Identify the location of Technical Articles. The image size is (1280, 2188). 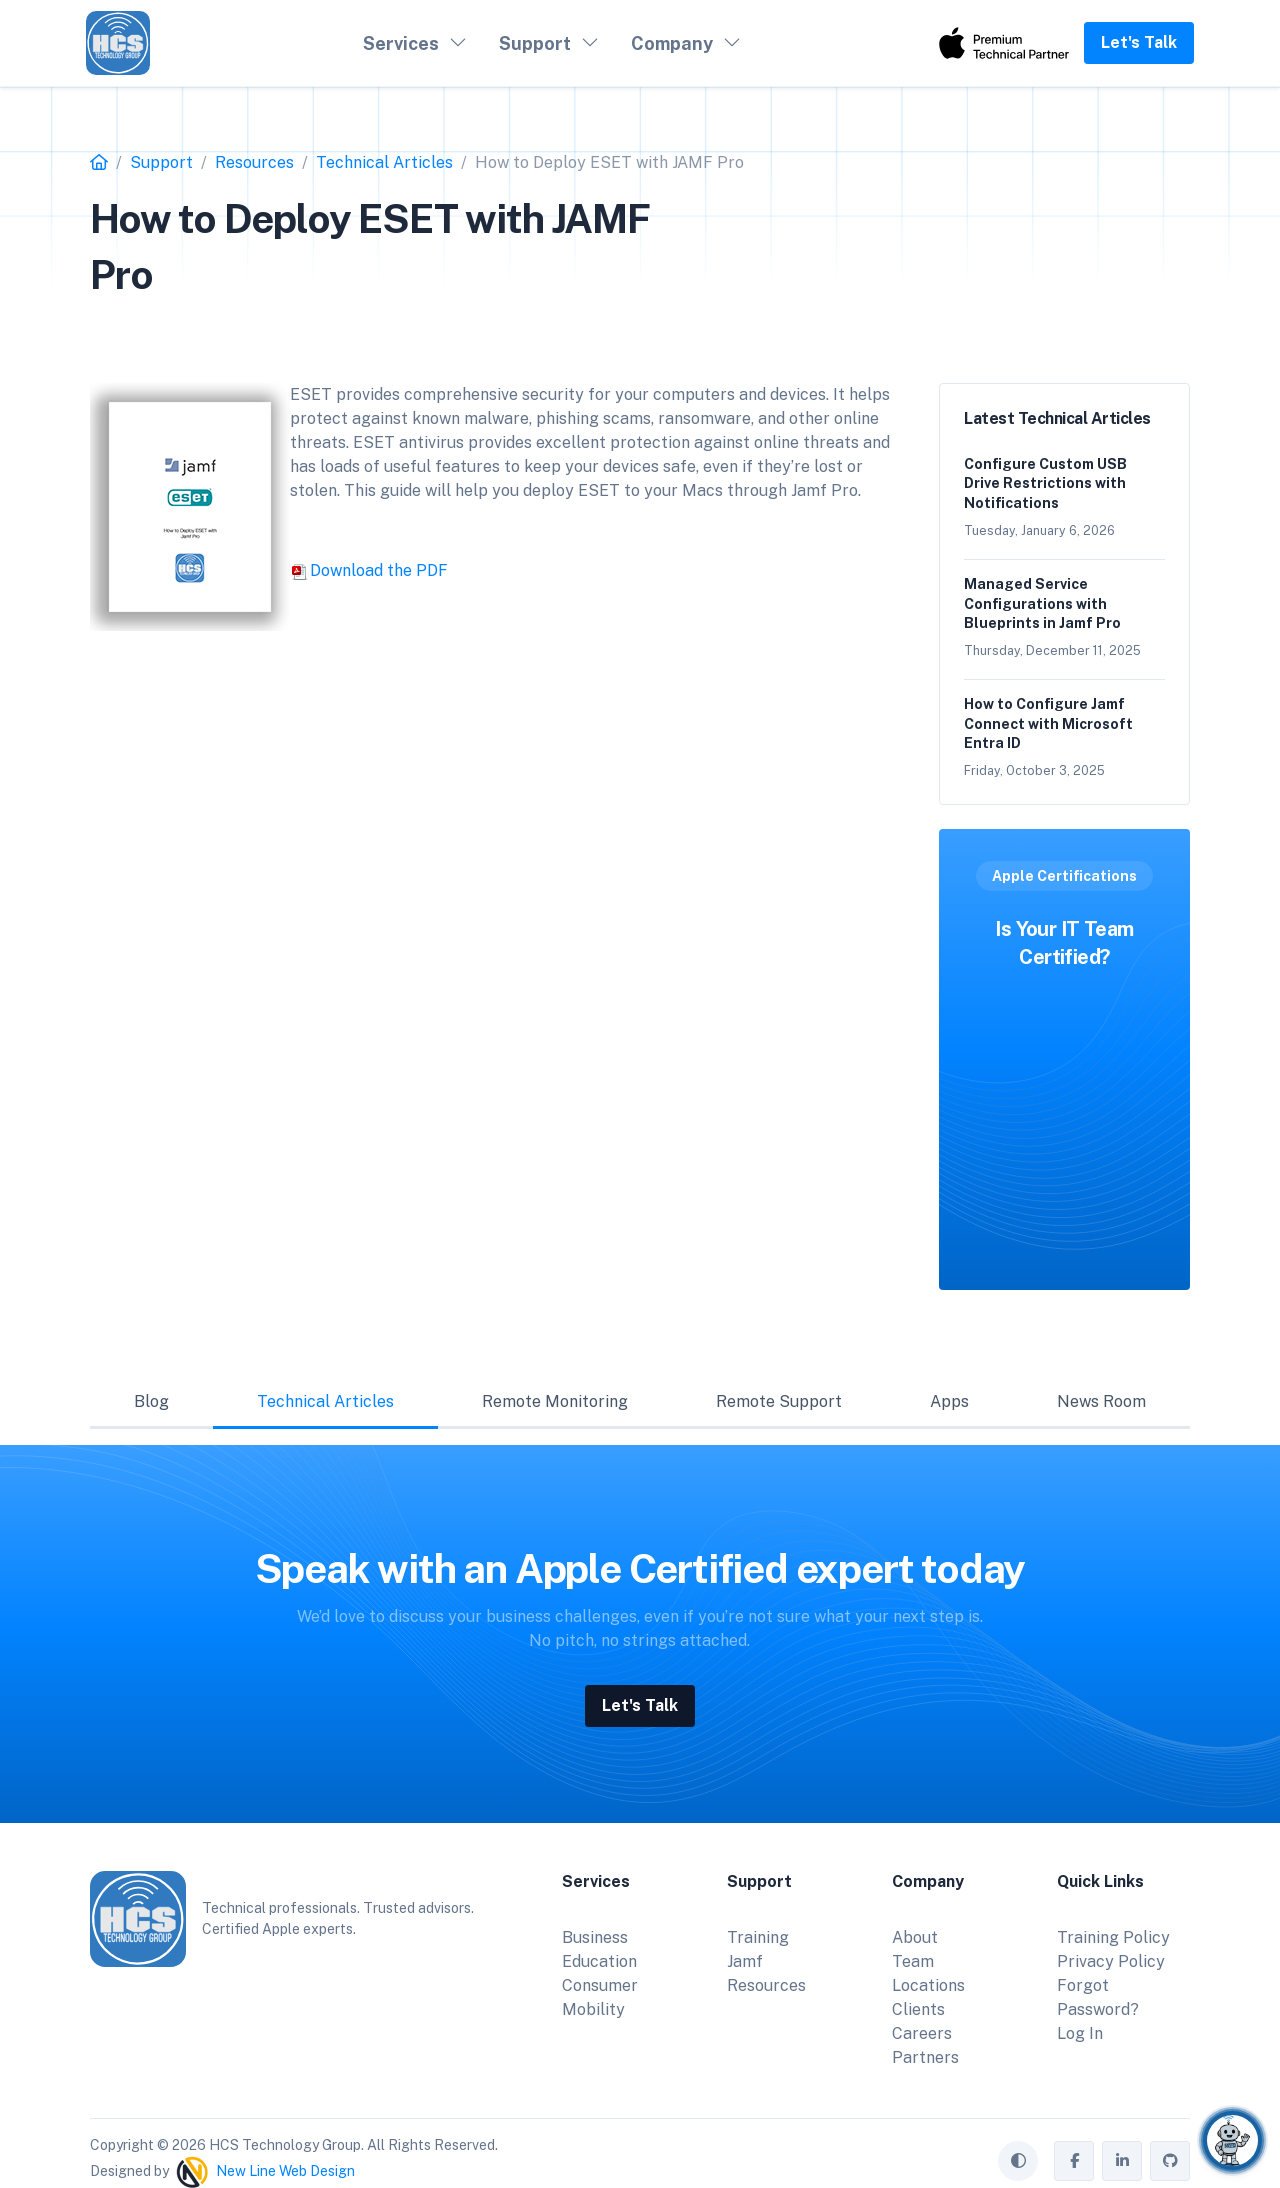
(325, 1401).